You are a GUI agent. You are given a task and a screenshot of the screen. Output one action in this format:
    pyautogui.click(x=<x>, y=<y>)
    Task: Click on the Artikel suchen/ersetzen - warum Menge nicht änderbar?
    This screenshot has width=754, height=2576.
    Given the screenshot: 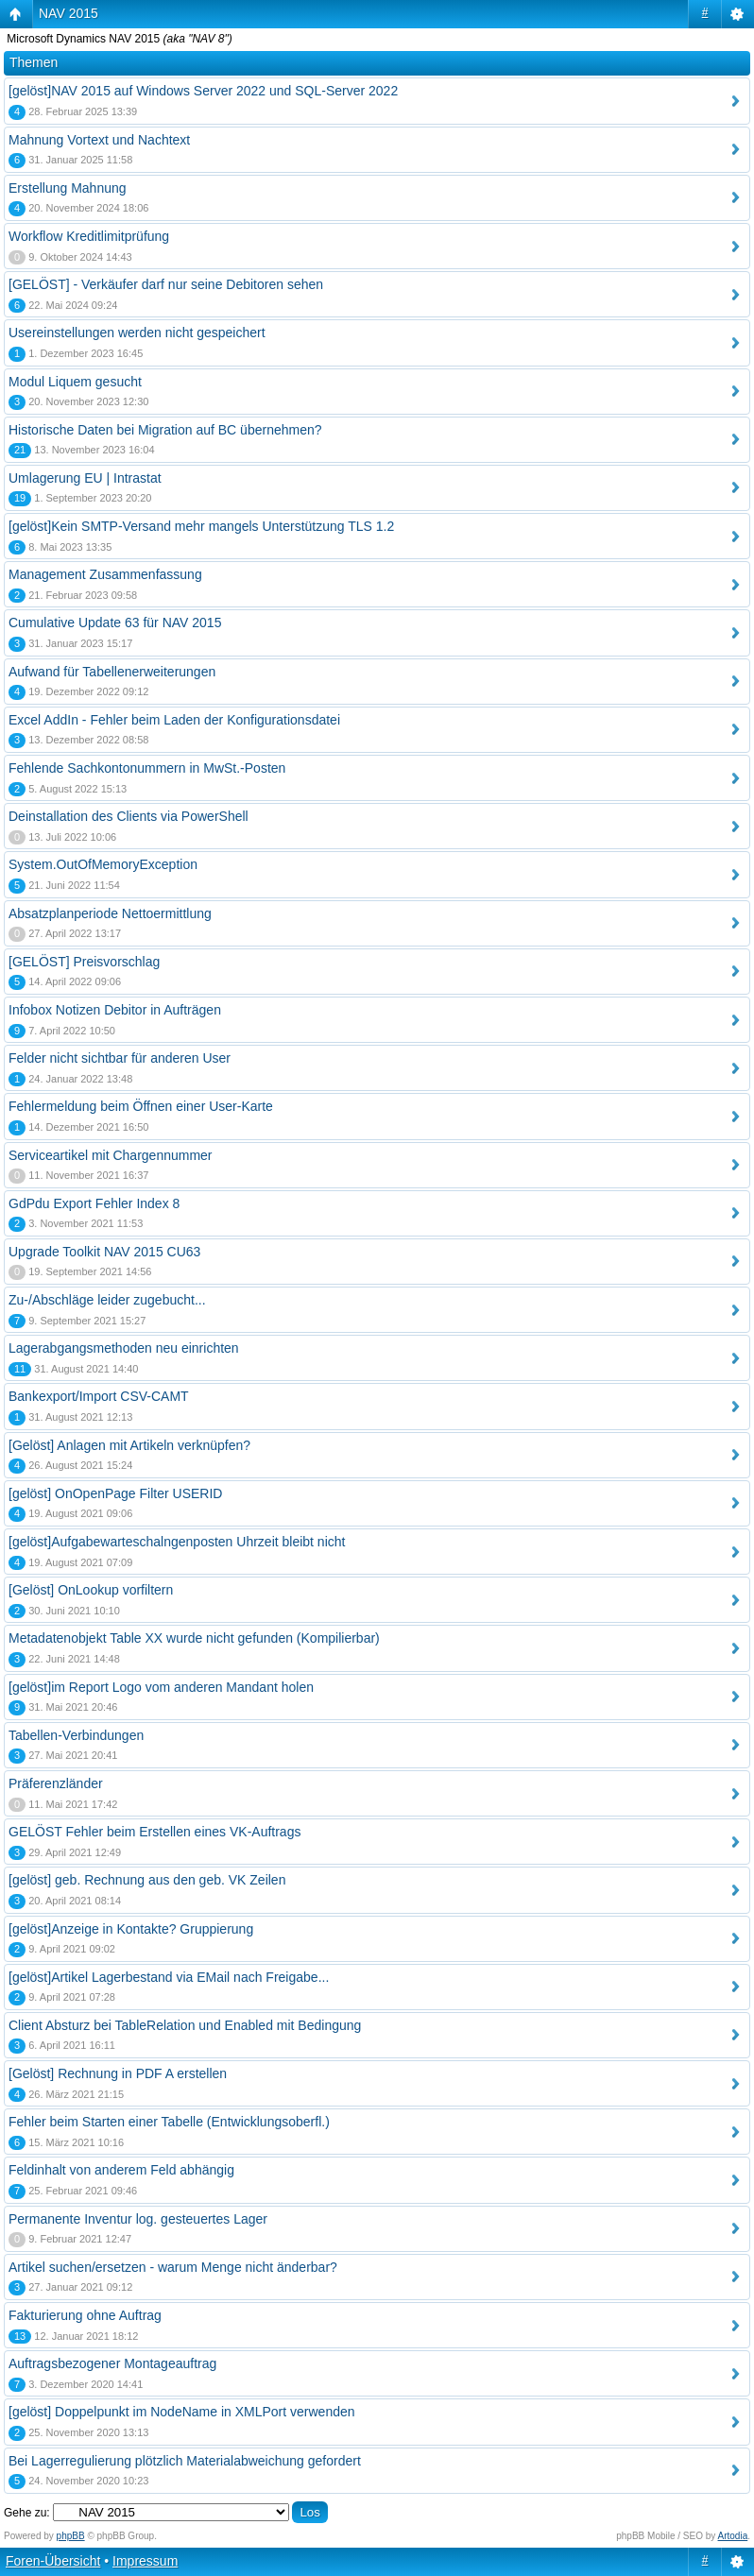 What is the action you would take?
    pyautogui.click(x=173, y=2267)
    